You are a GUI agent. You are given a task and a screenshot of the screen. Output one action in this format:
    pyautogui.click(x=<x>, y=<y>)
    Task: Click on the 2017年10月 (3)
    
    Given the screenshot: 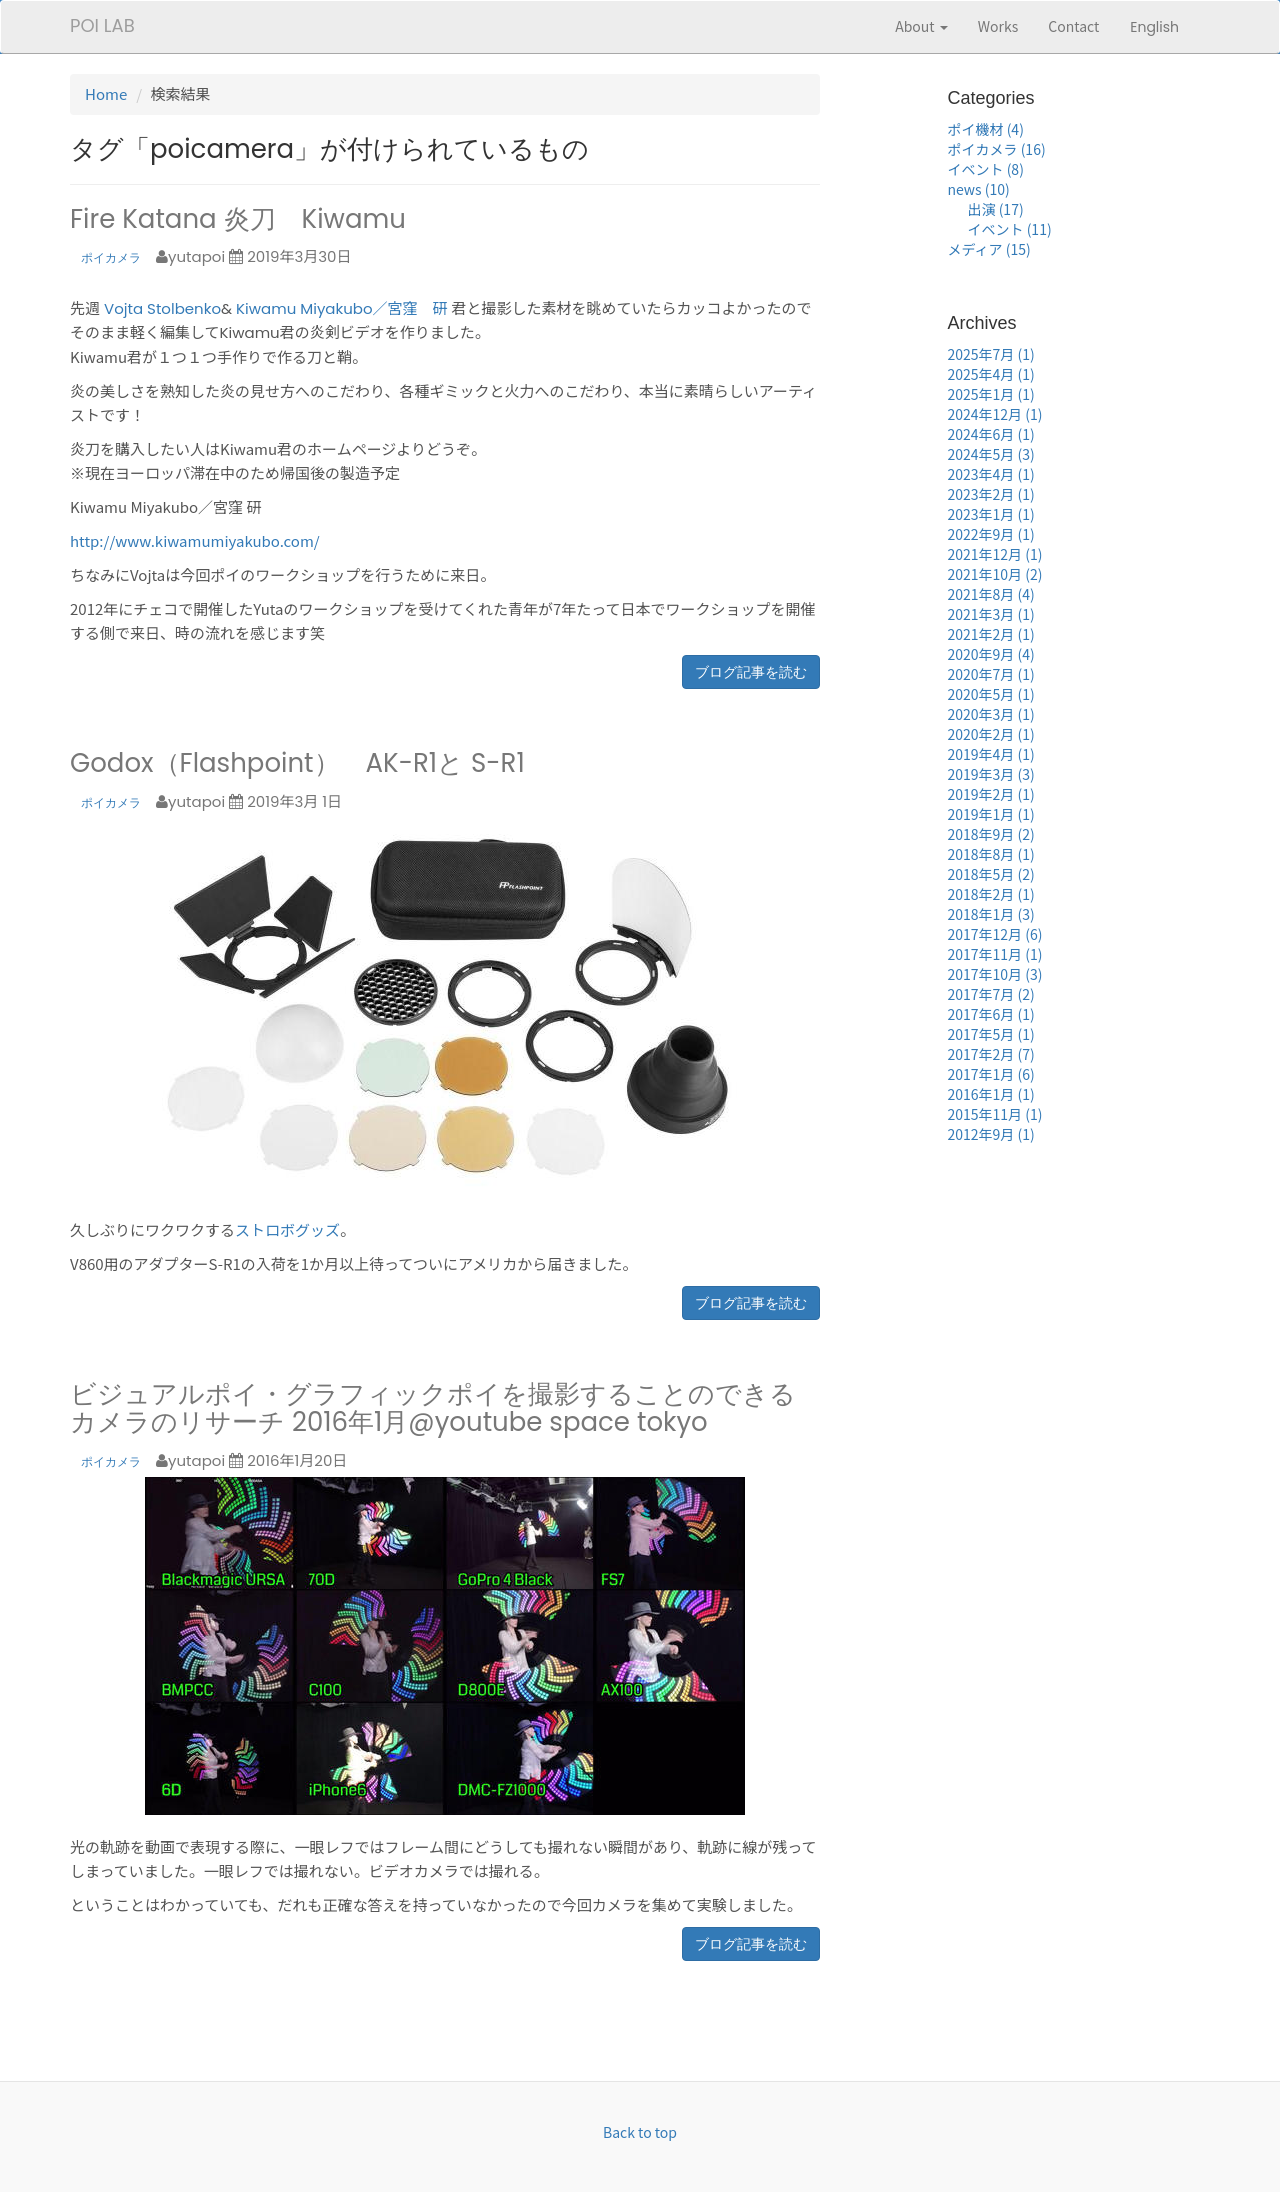 What is the action you would take?
    pyautogui.click(x=995, y=974)
    